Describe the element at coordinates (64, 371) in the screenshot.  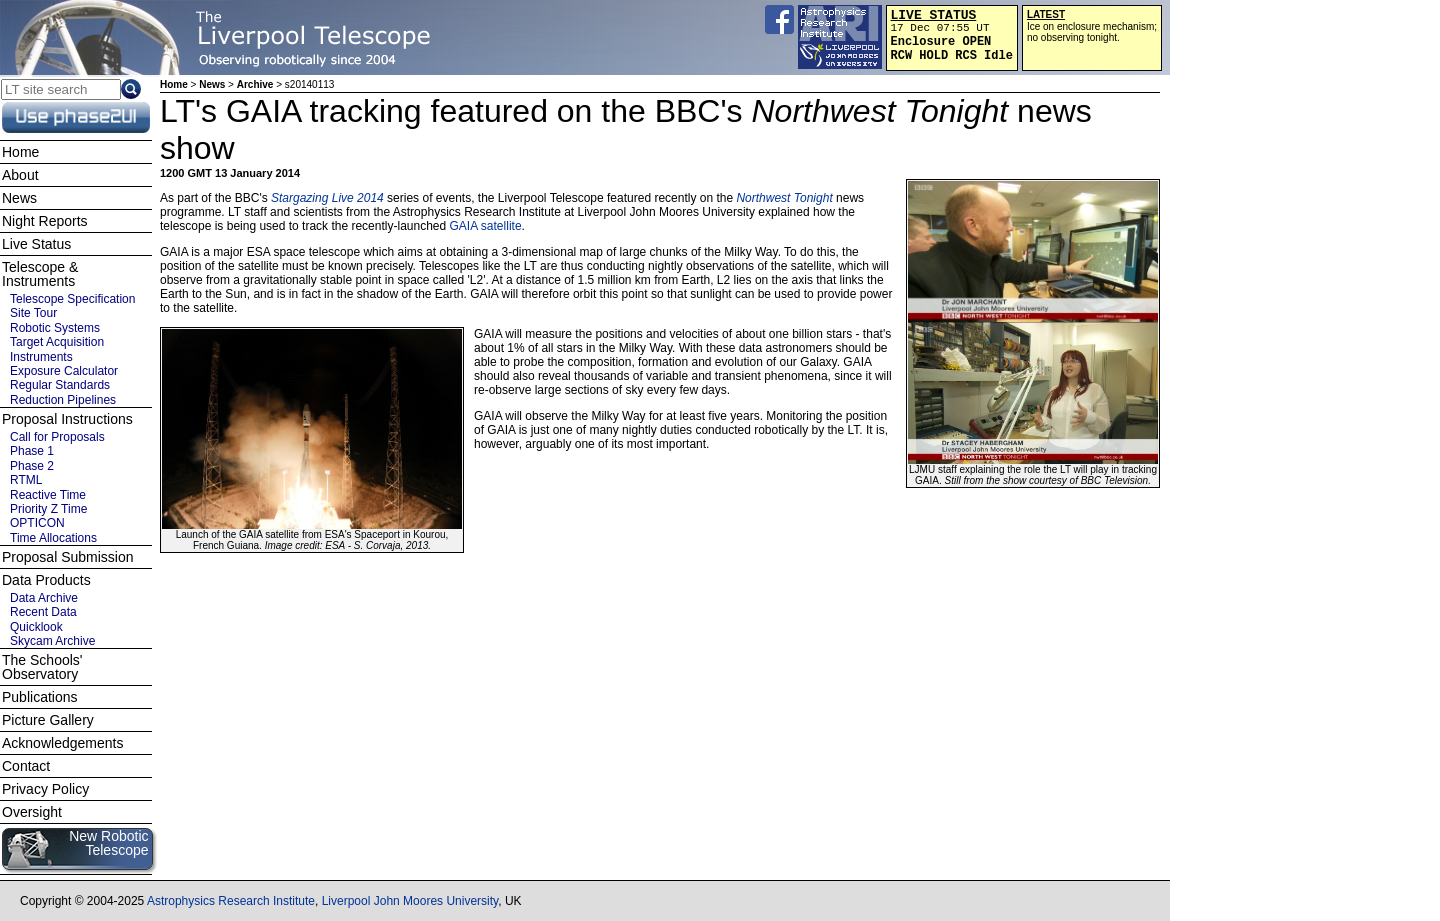
I see `Exposure Calculator` at that location.